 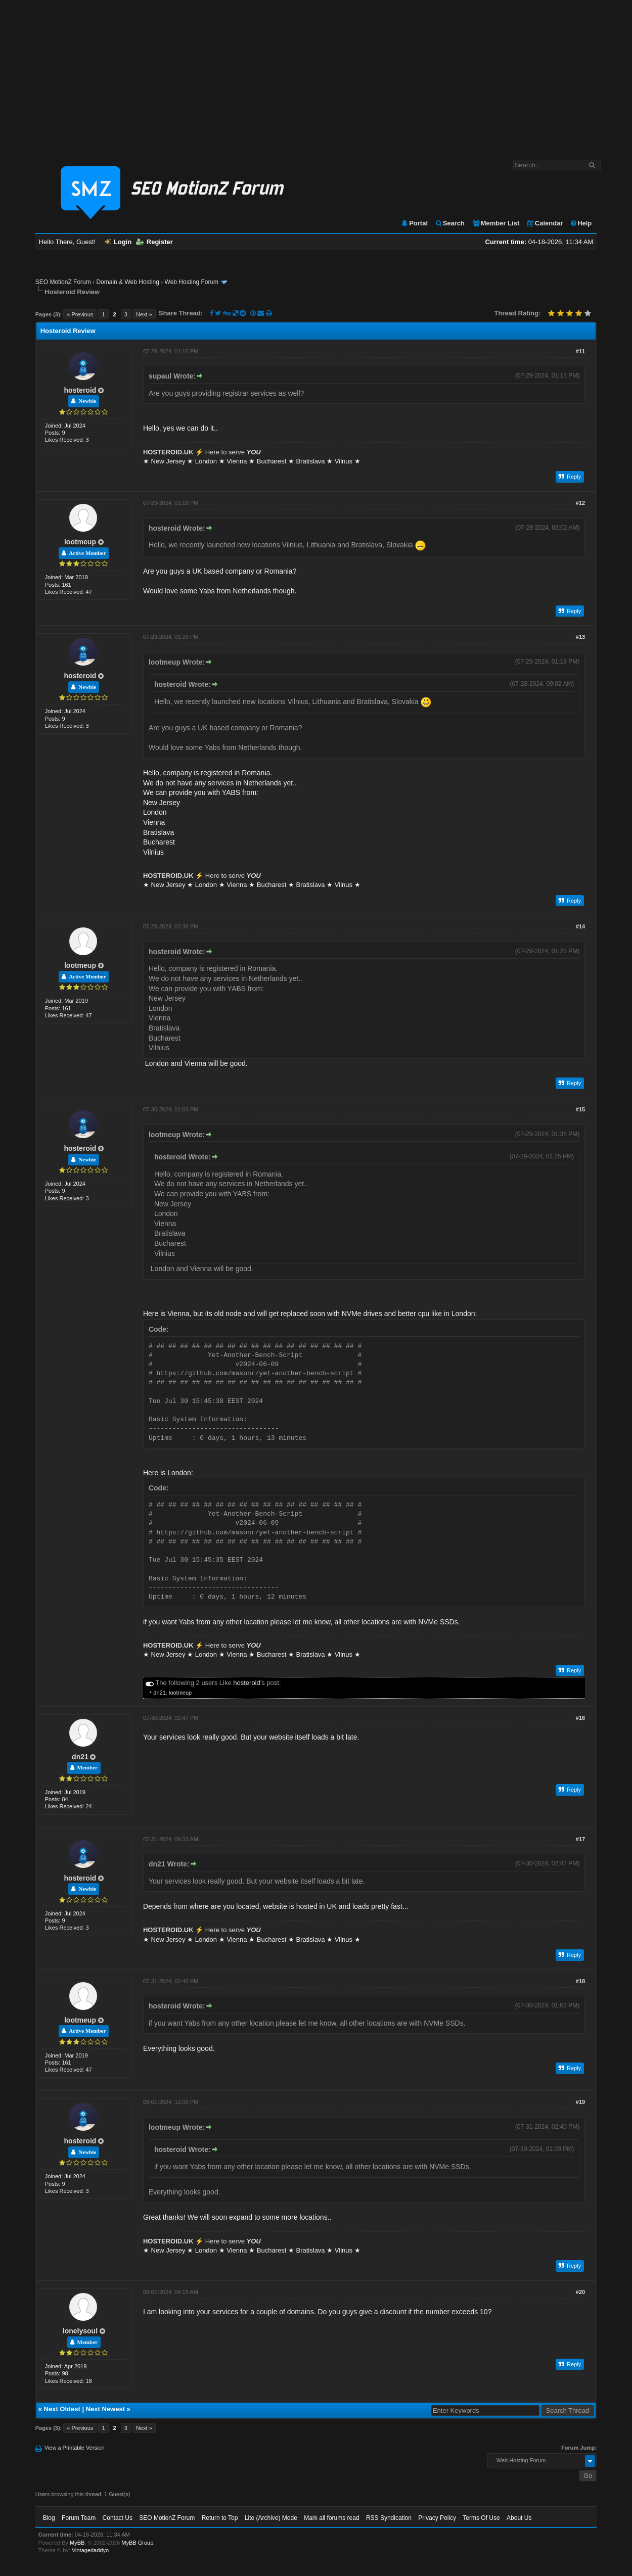 I want to click on Forum Team, so click(x=79, y=2517).